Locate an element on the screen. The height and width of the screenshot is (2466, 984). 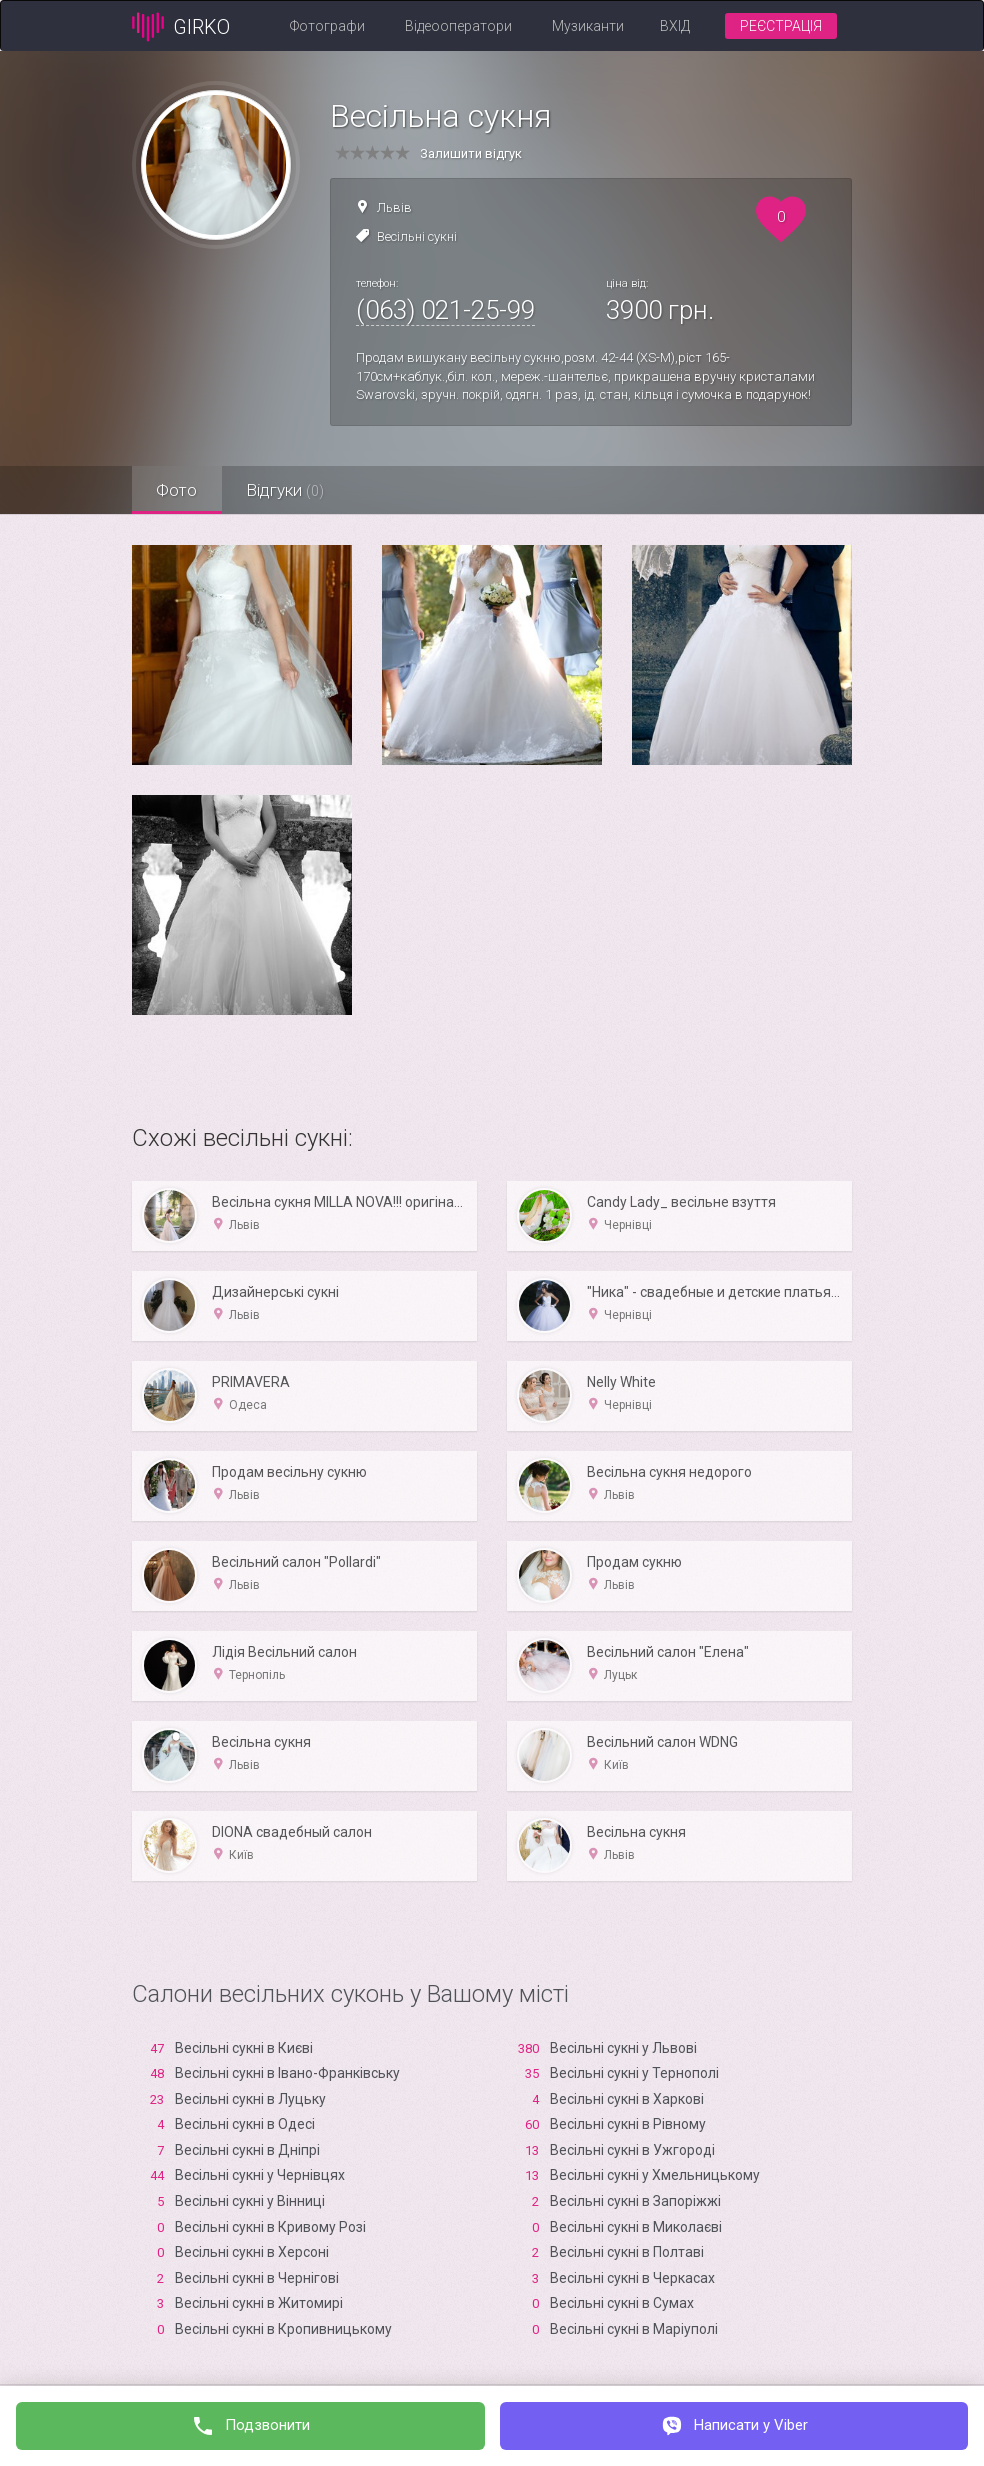
Львів is located at coordinates (394, 207).